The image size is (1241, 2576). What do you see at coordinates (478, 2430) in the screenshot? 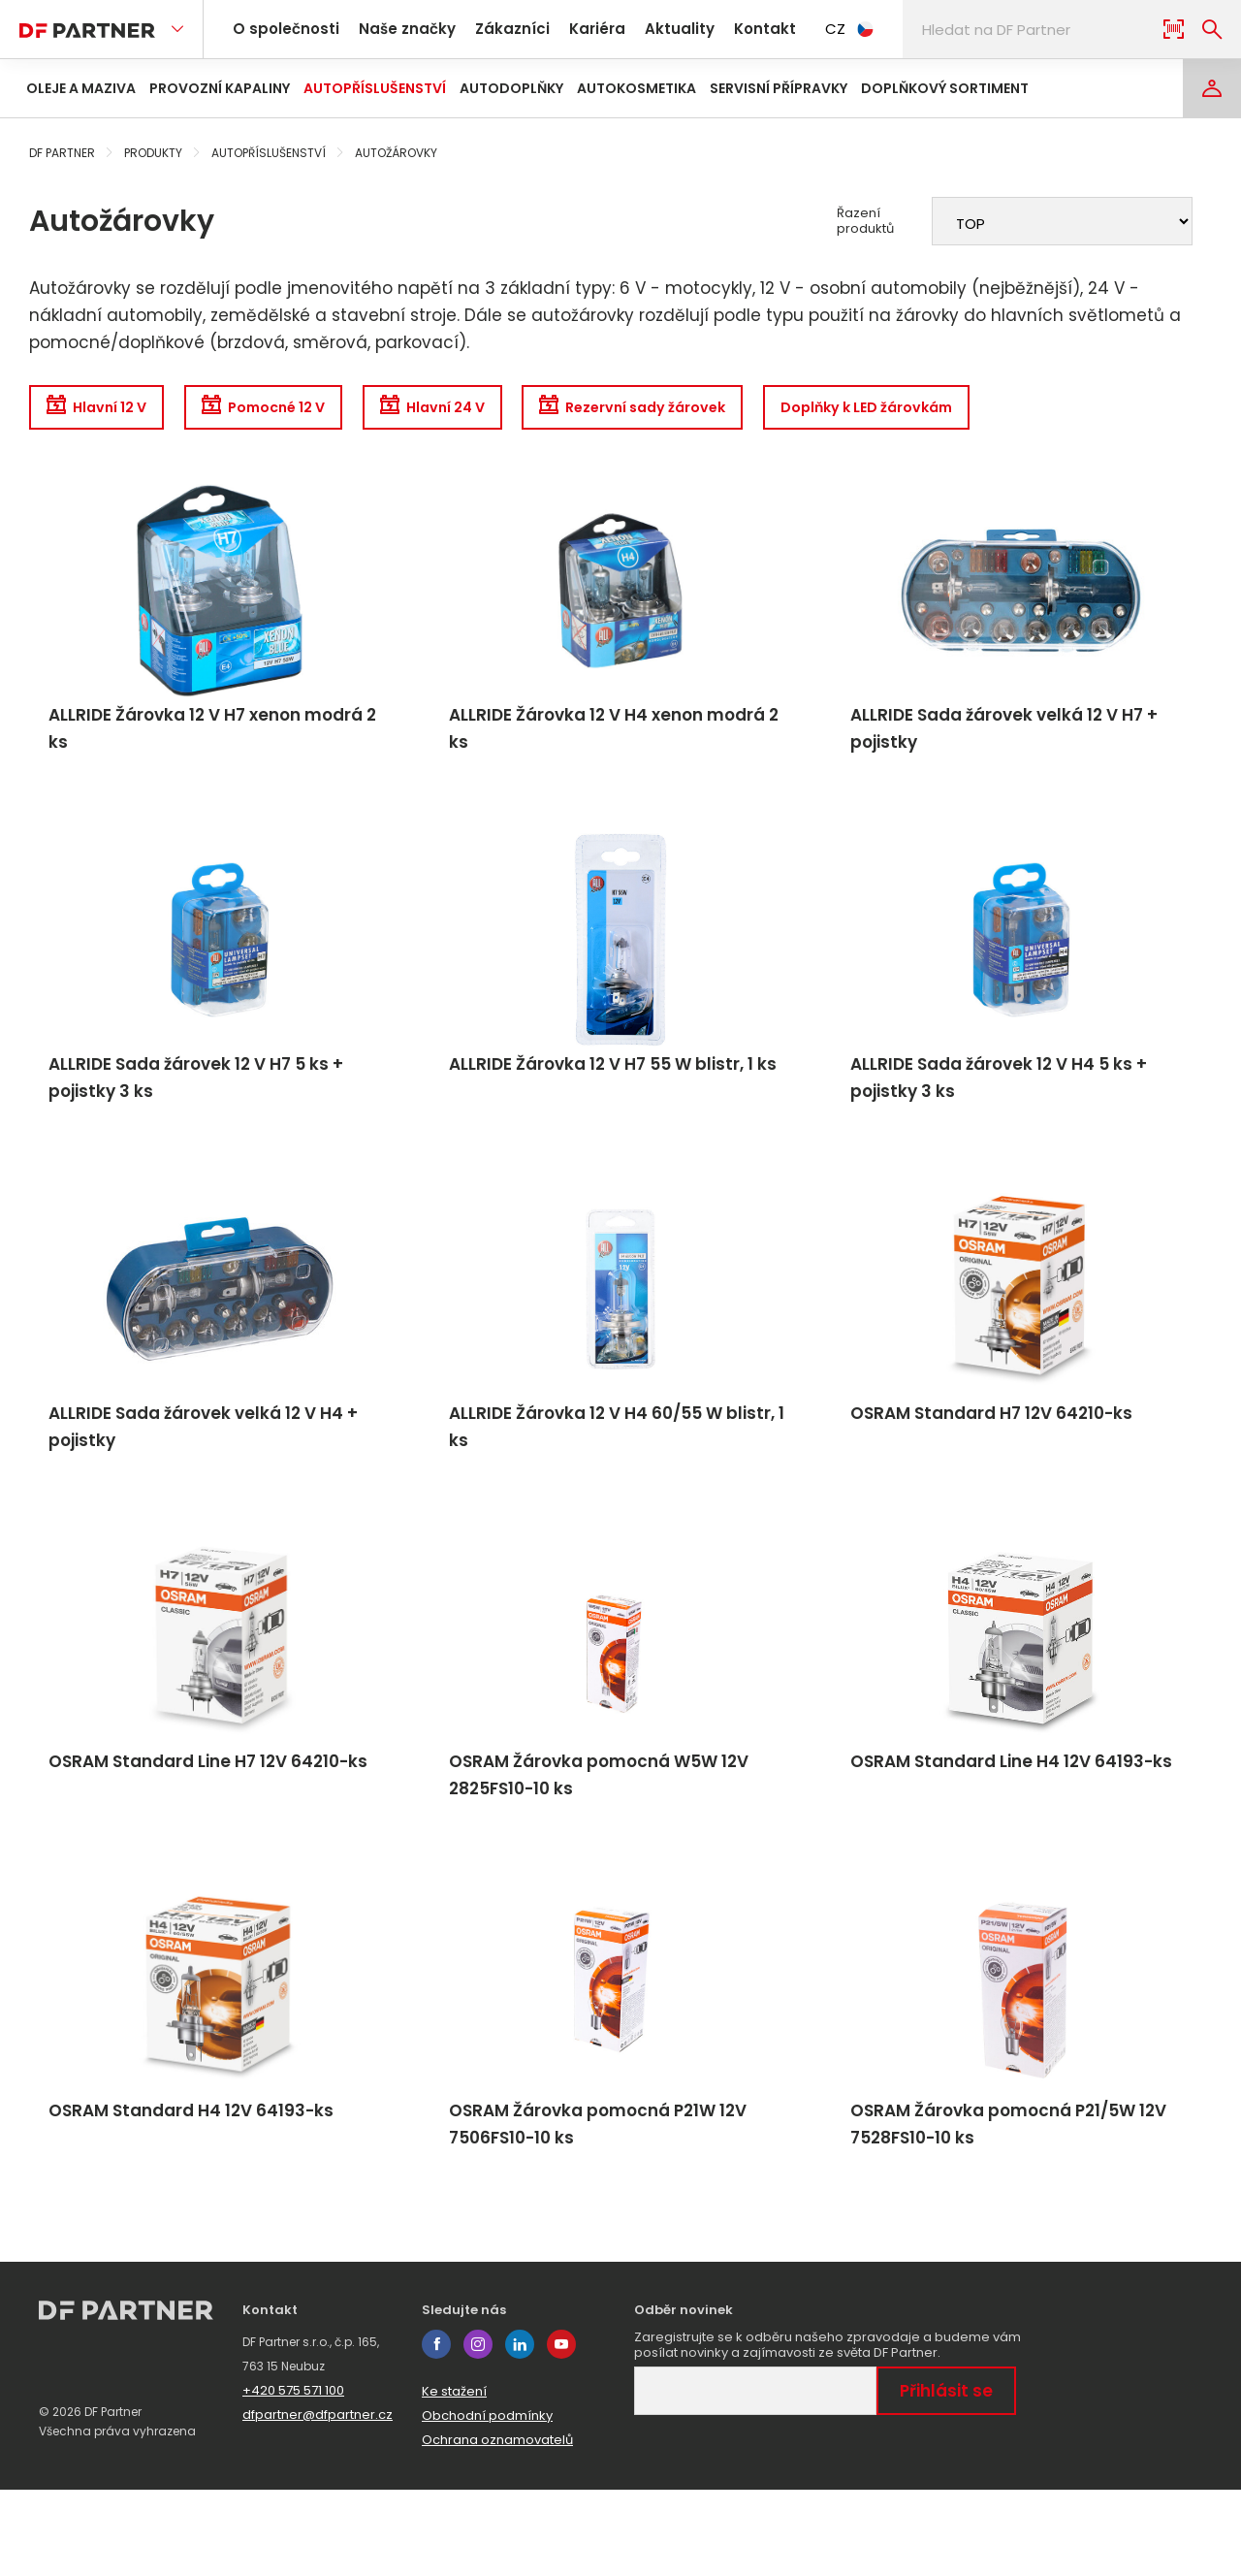
I see `instagram` at bounding box center [478, 2430].